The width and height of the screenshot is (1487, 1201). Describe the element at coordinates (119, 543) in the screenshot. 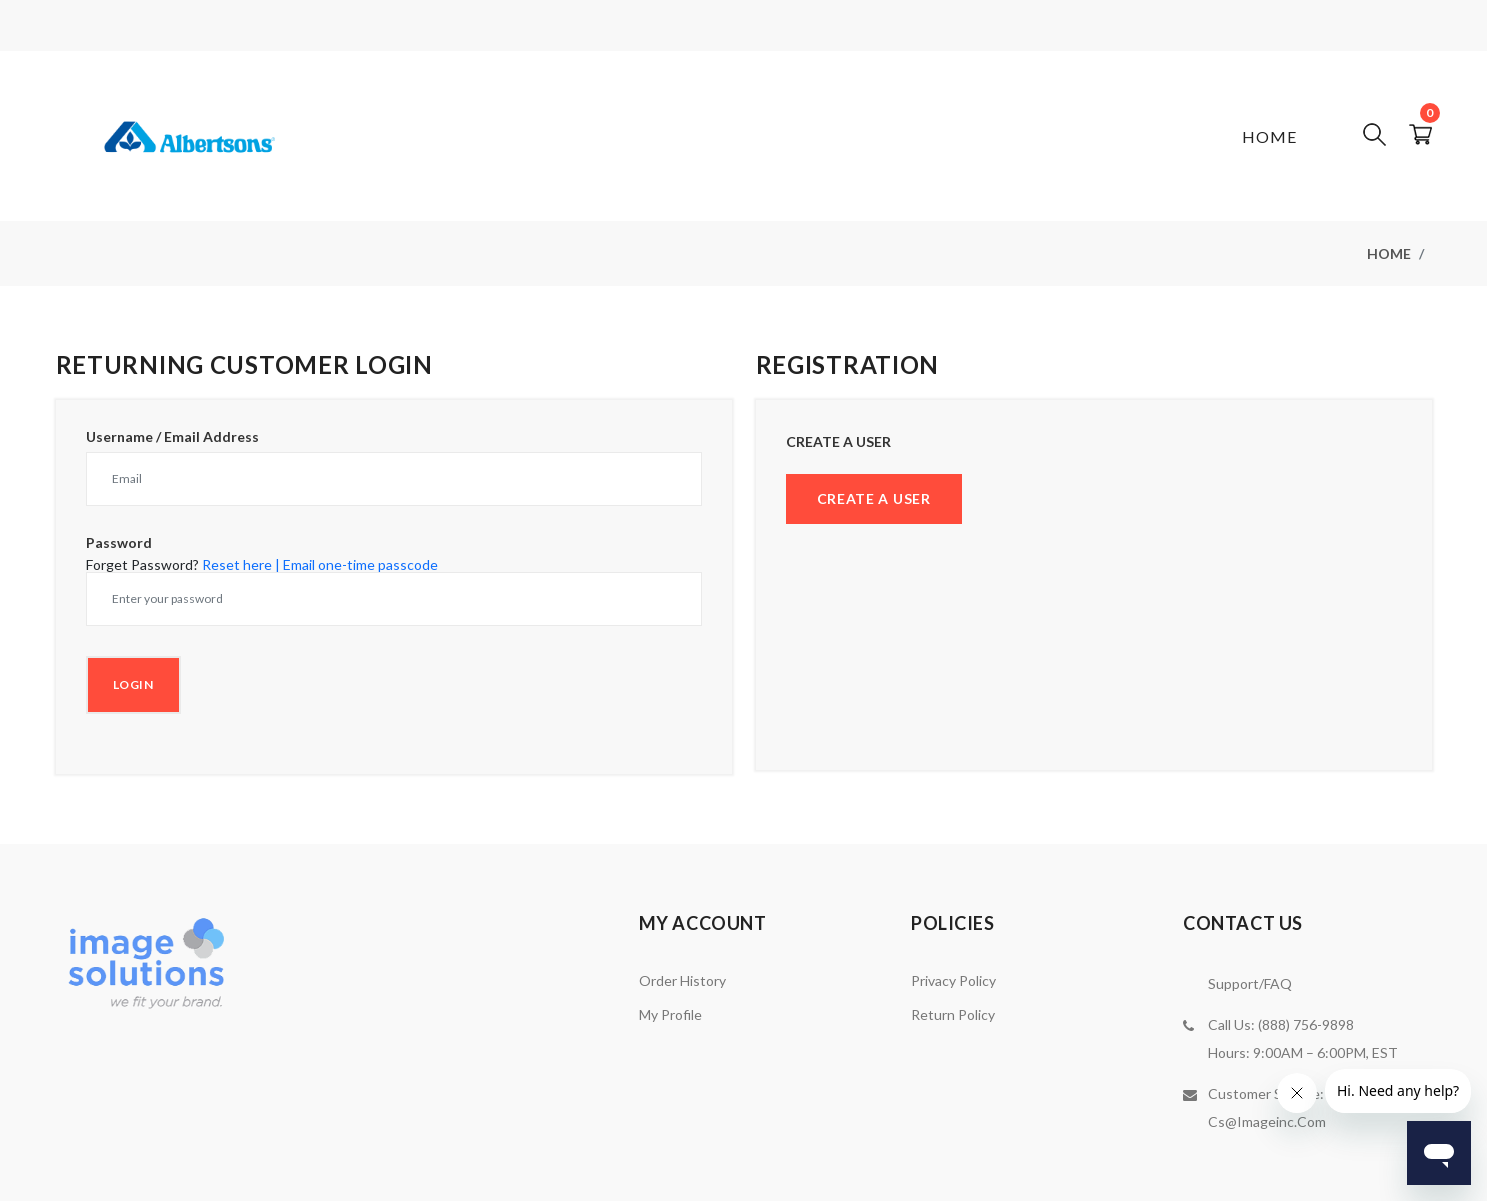

I see `Password` at that location.